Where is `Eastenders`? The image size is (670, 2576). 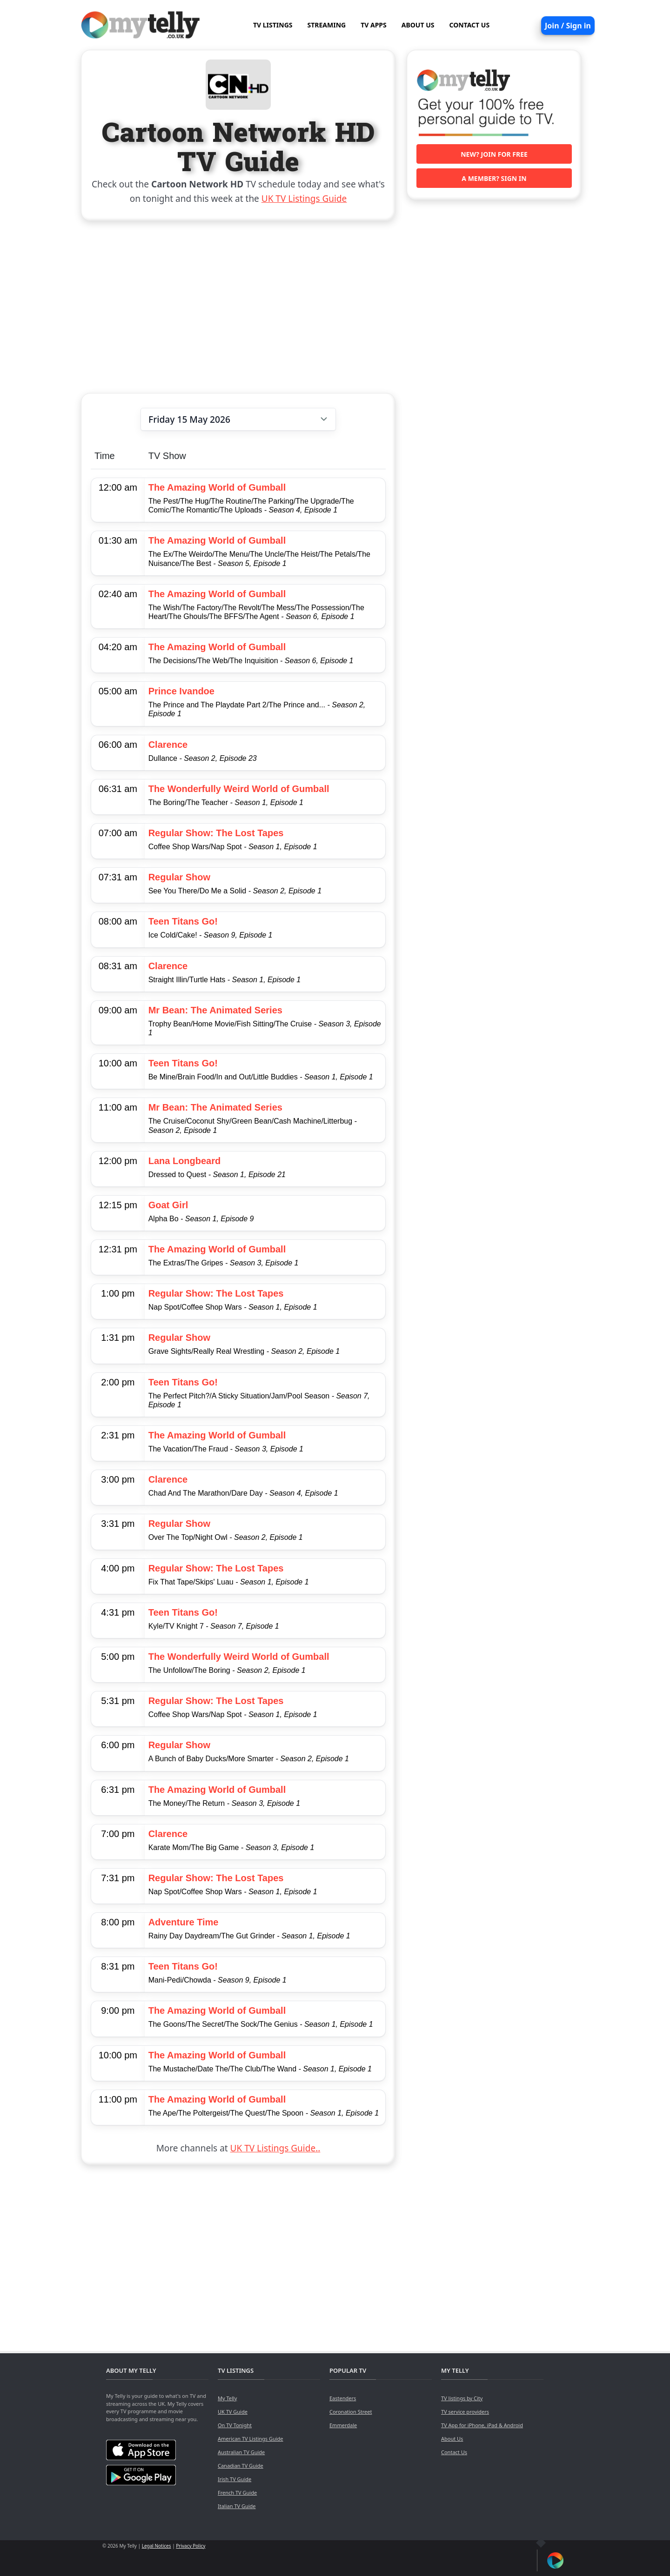
Eastenders is located at coordinates (342, 2398).